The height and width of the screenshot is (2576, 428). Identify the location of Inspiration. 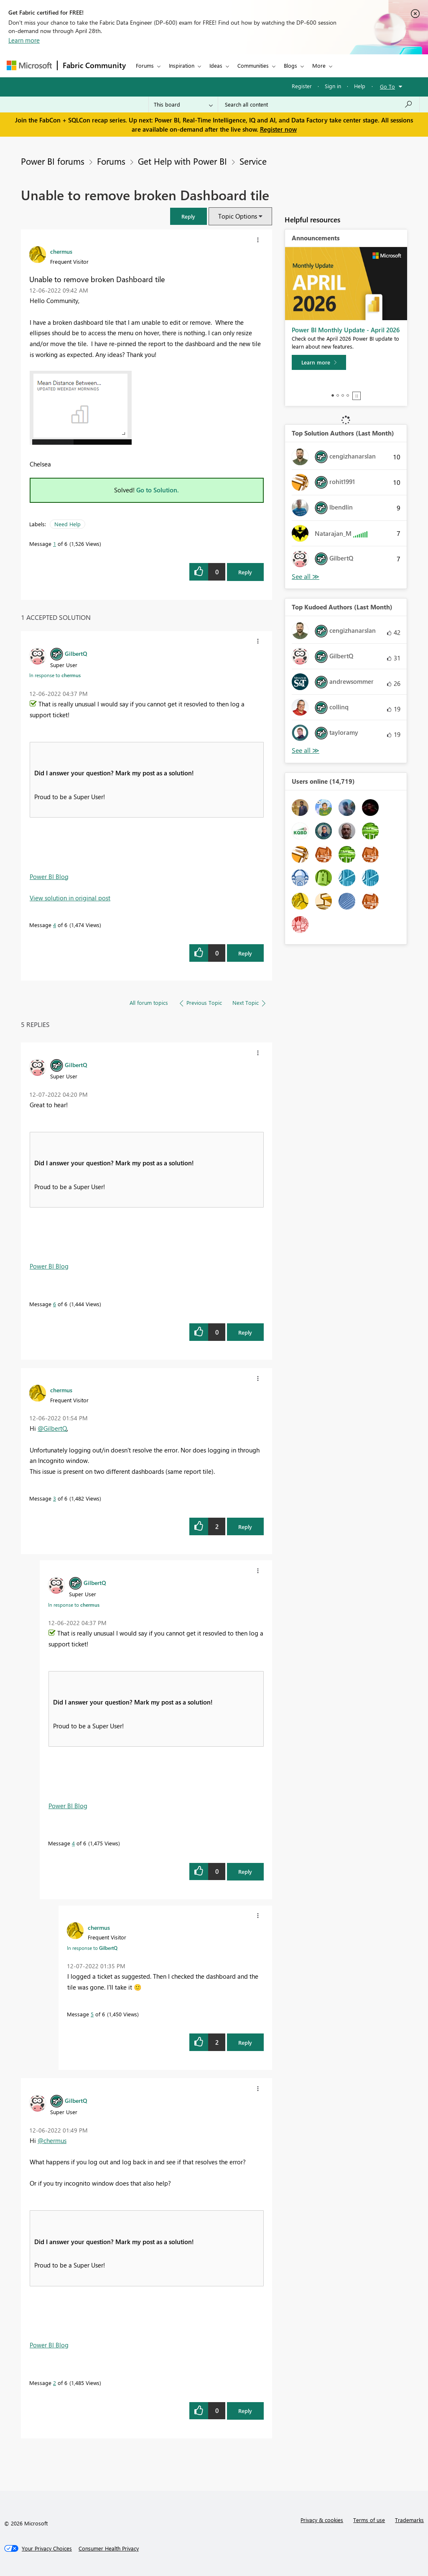
(181, 65).